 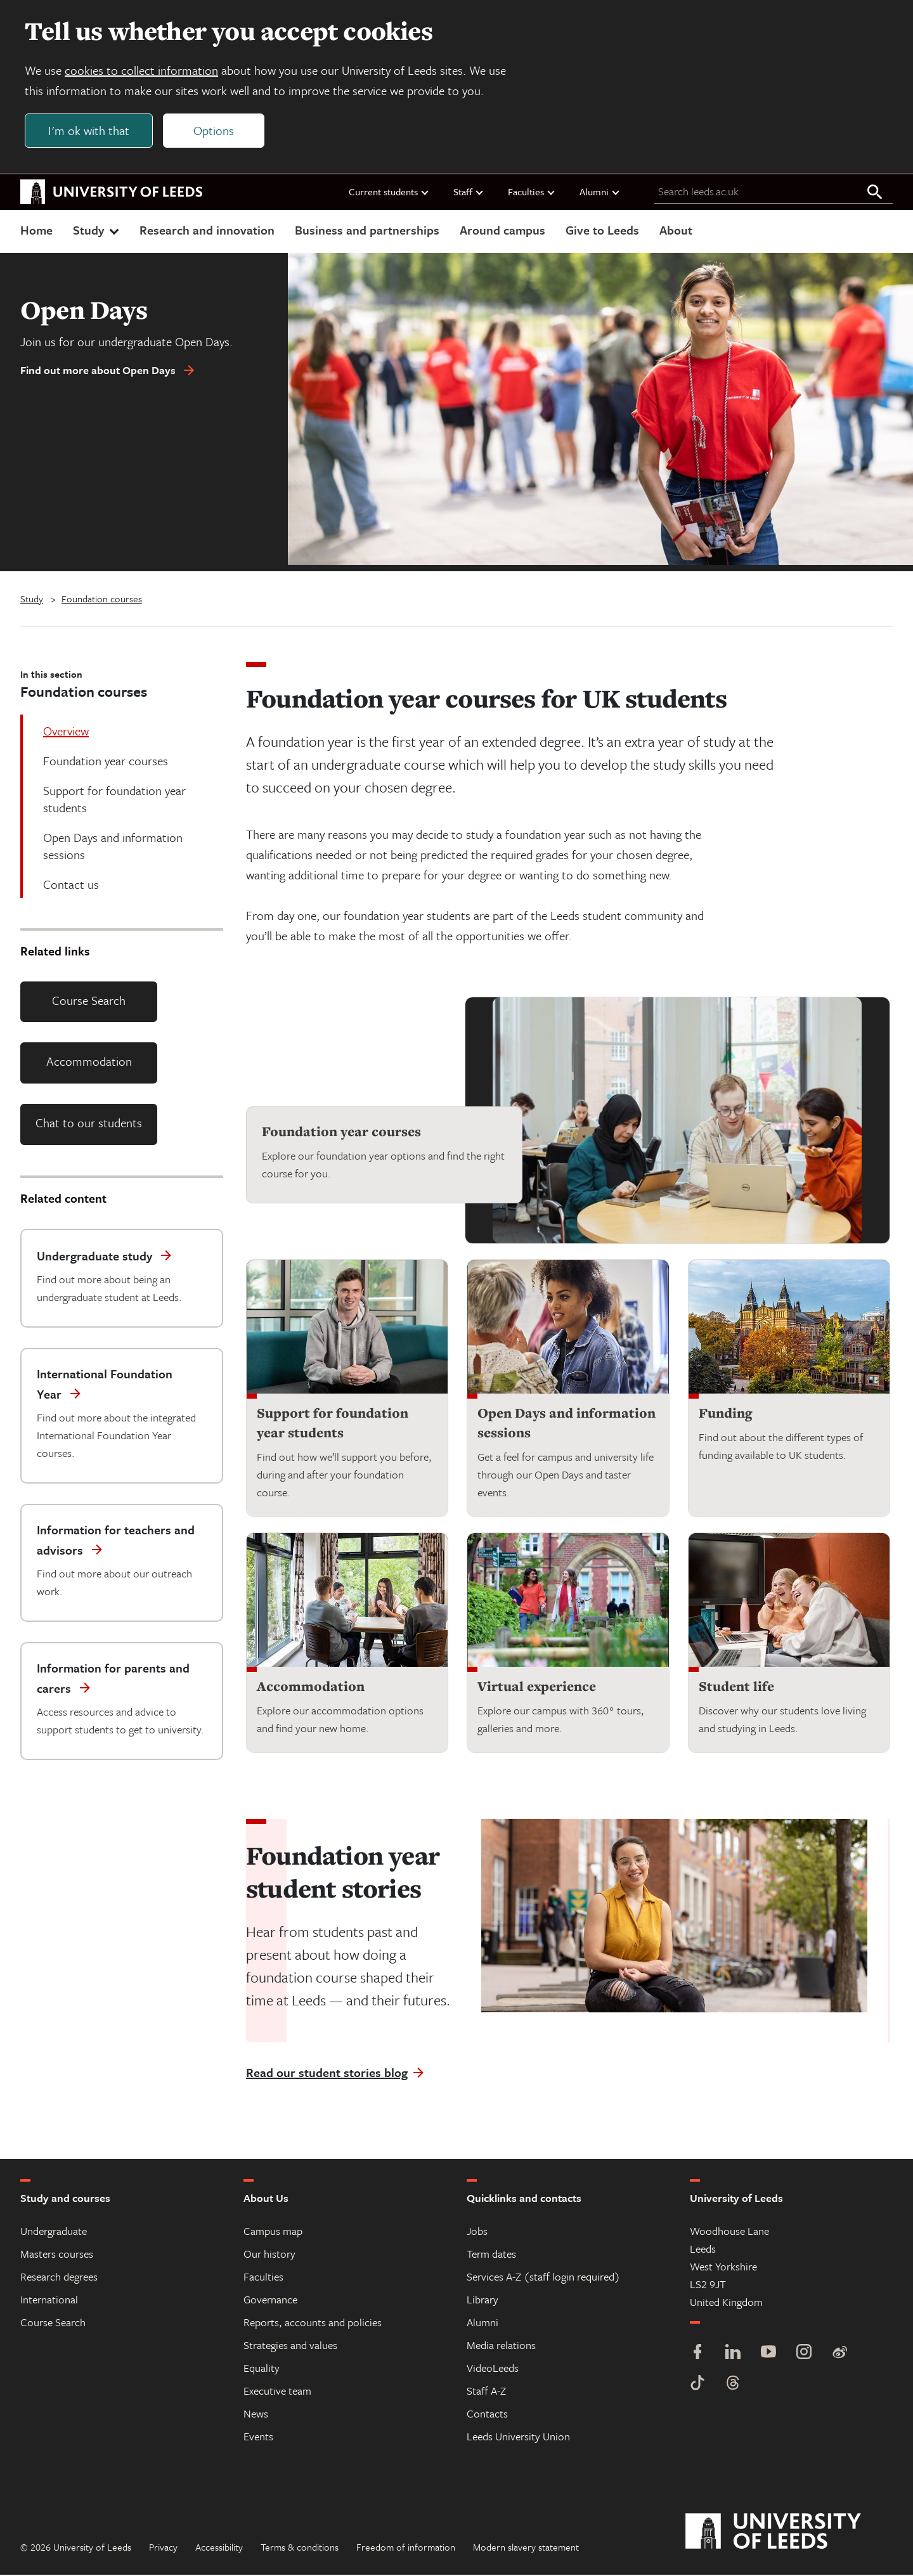 What do you see at coordinates (53, 2232) in the screenshot?
I see `Undergraduate` at bounding box center [53, 2232].